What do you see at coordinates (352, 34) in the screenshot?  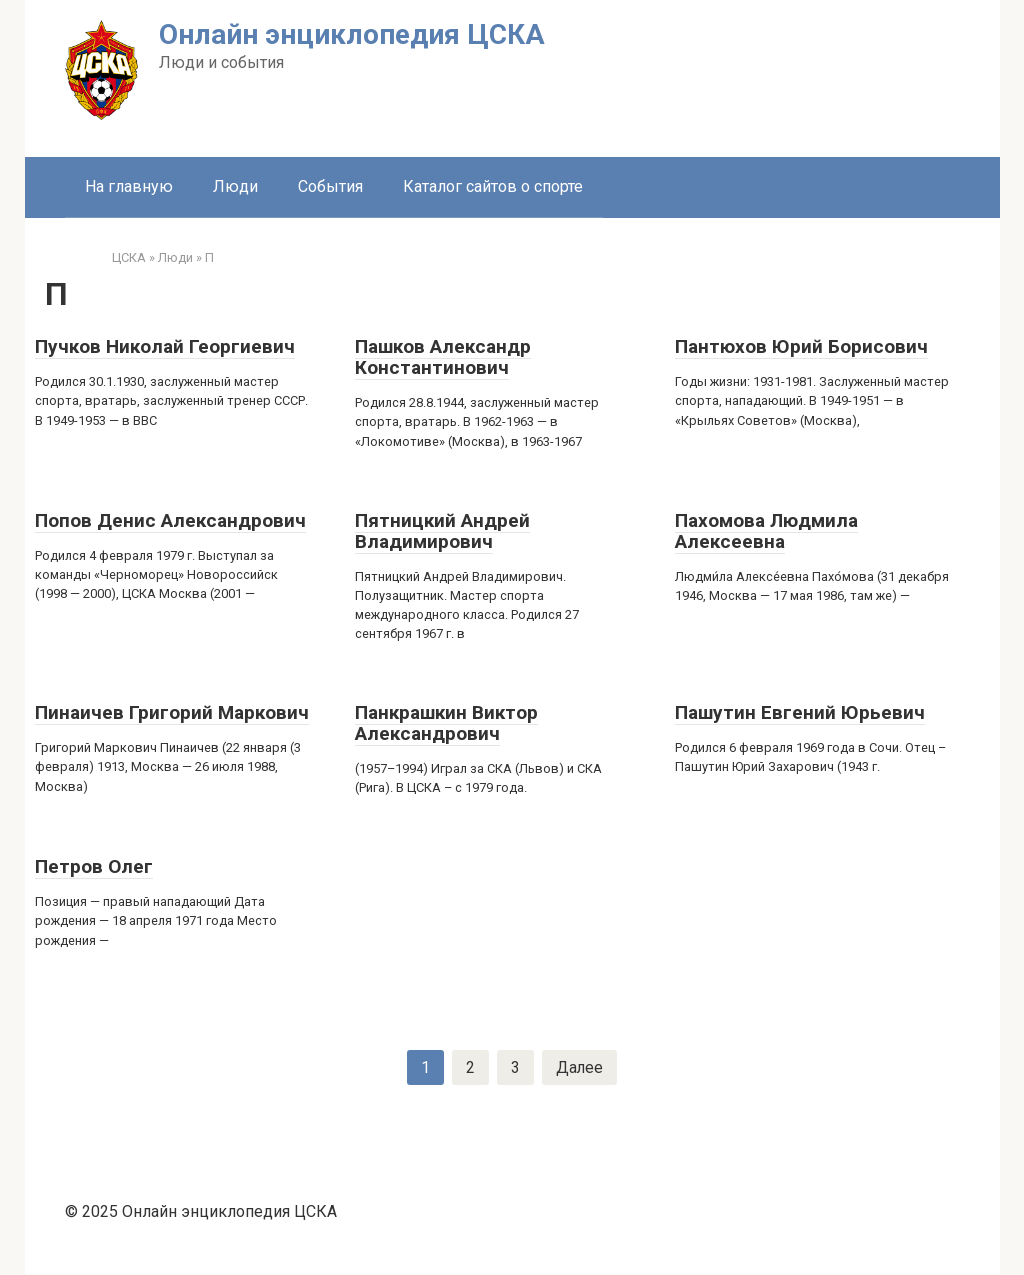 I see `Онлайн энциклопедия ЦСКА` at bounding box center [352, 34].